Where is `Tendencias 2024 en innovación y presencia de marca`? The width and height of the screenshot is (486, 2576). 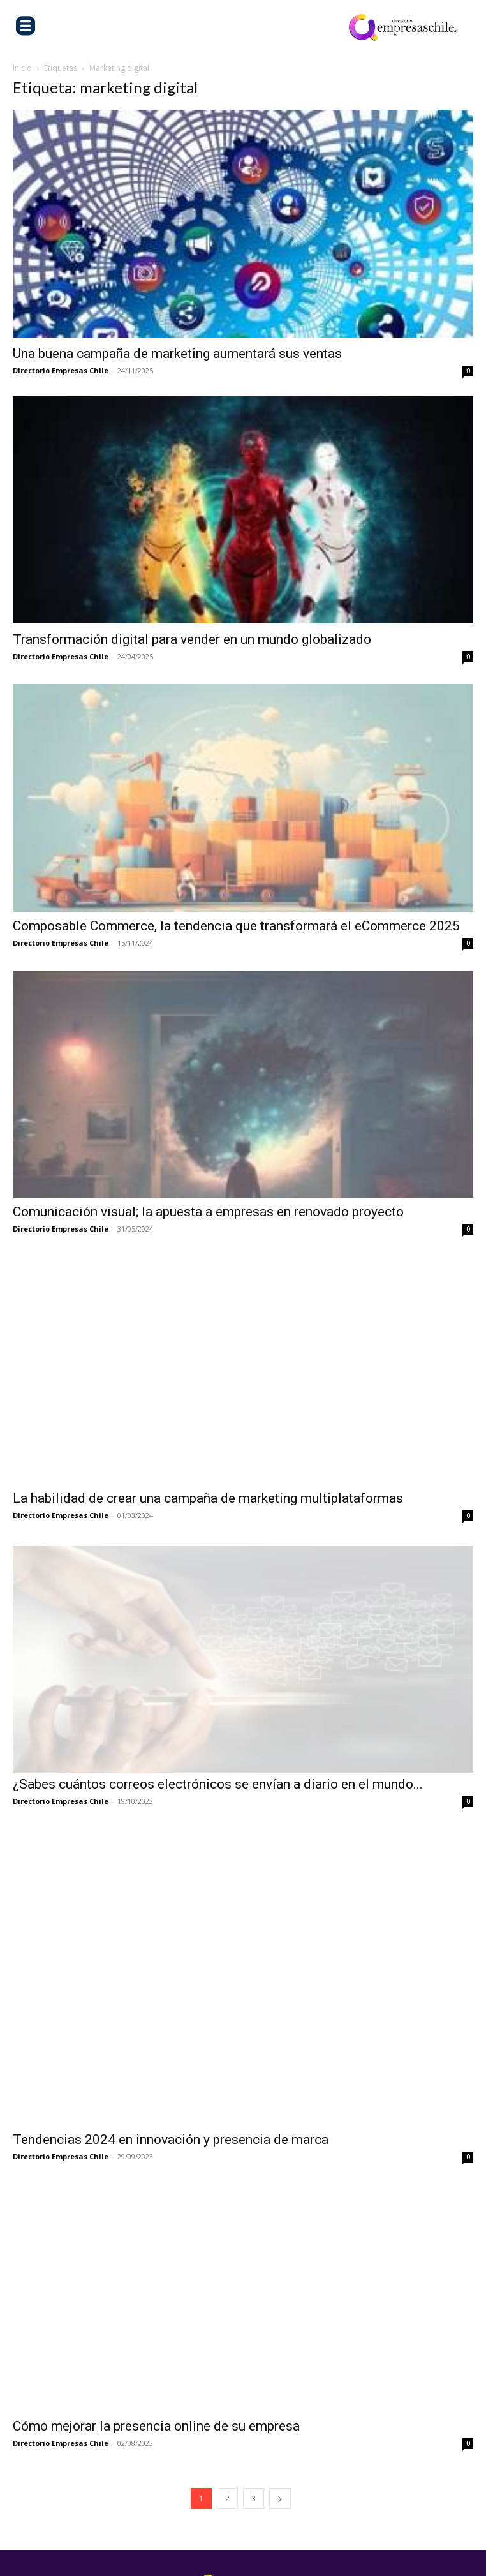
Tendencias 2024 en innovación y presencia de marca is located at coordinates (170, 2070).